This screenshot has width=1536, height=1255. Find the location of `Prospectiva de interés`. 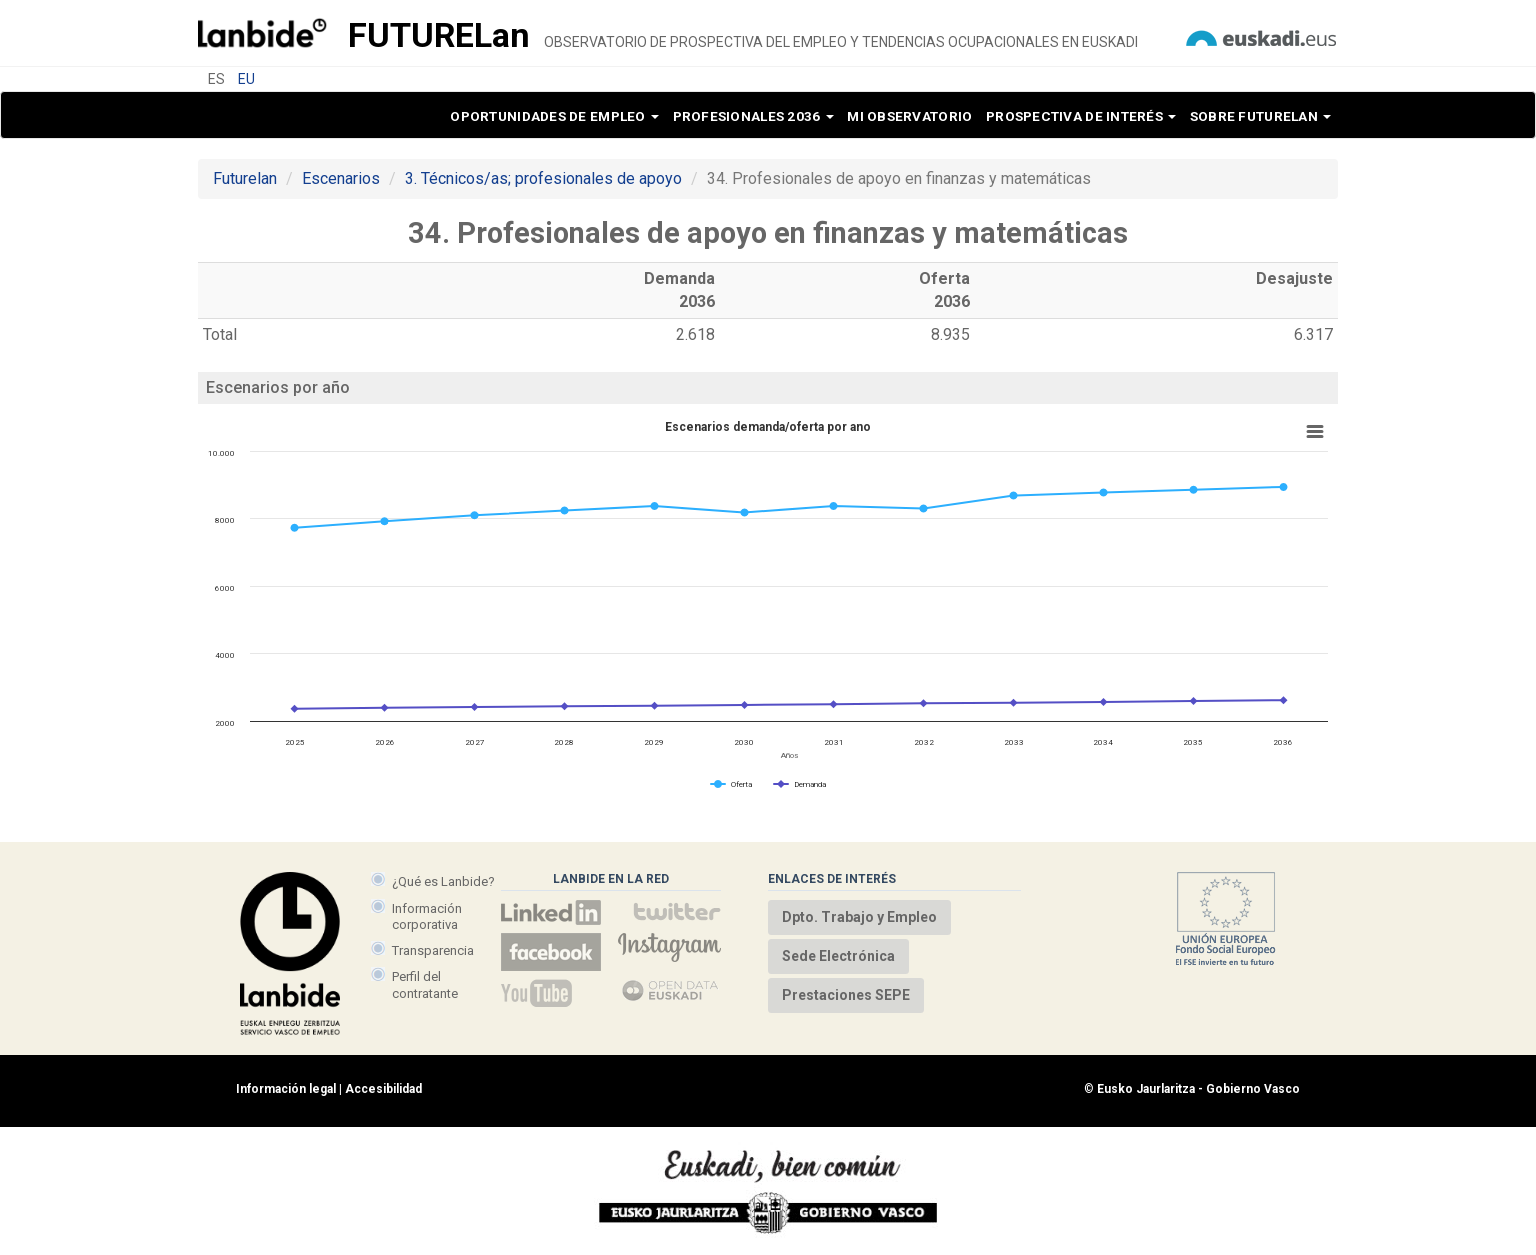

Prospectiva de interés is located at coordinates (1081, 116).